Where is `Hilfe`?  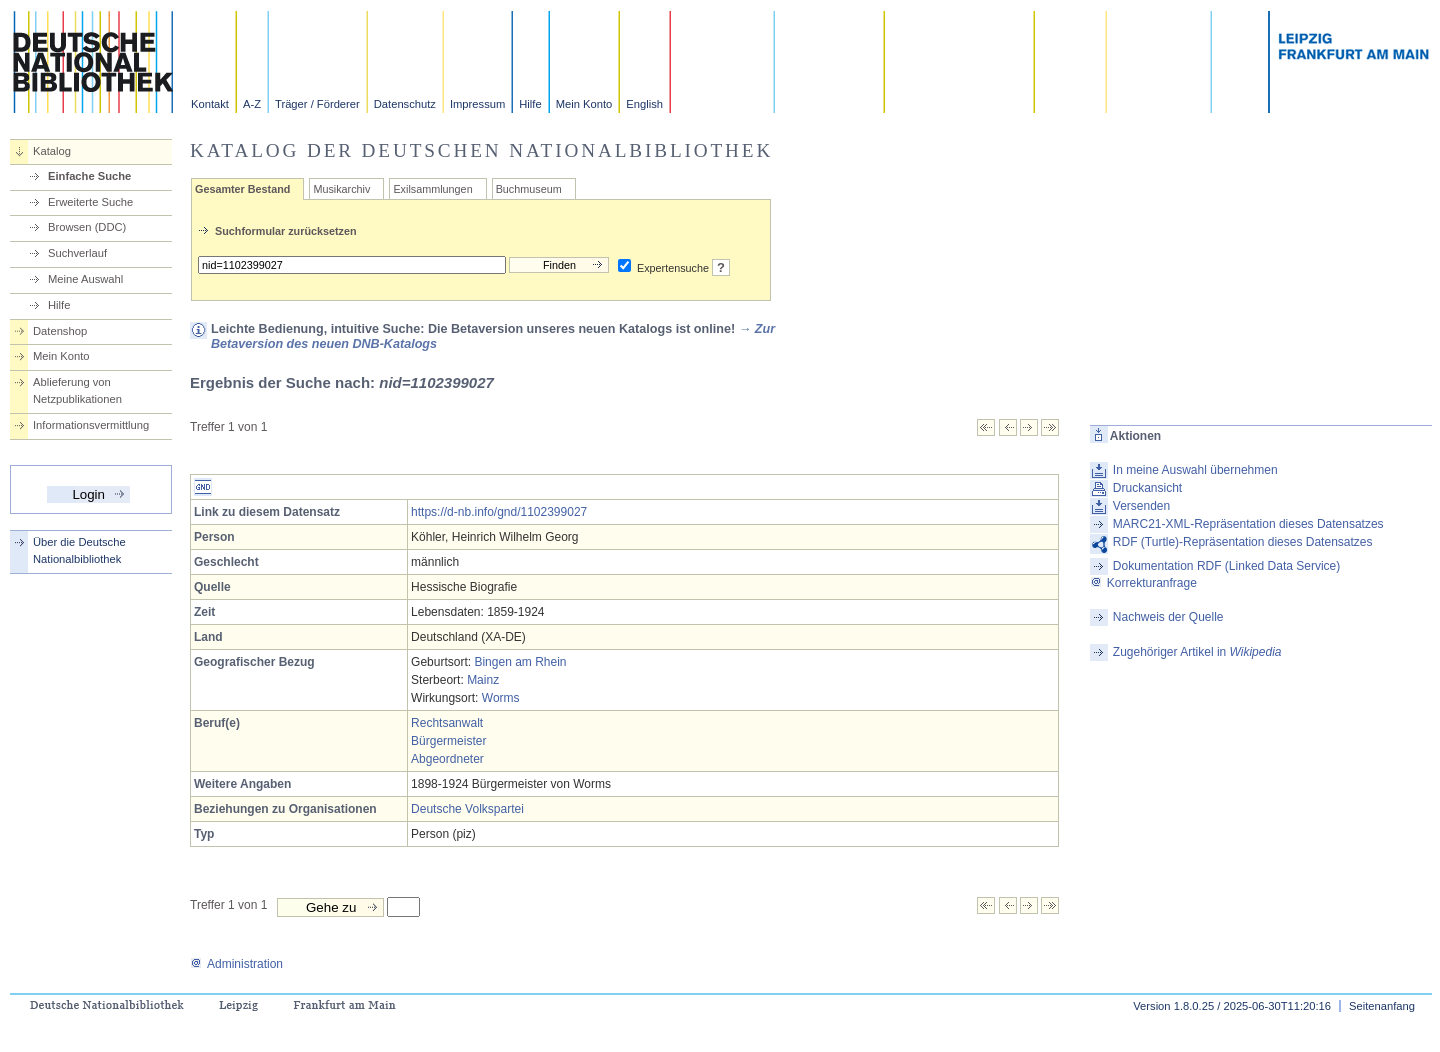 Hilfe is located at coordinates (530, 104).